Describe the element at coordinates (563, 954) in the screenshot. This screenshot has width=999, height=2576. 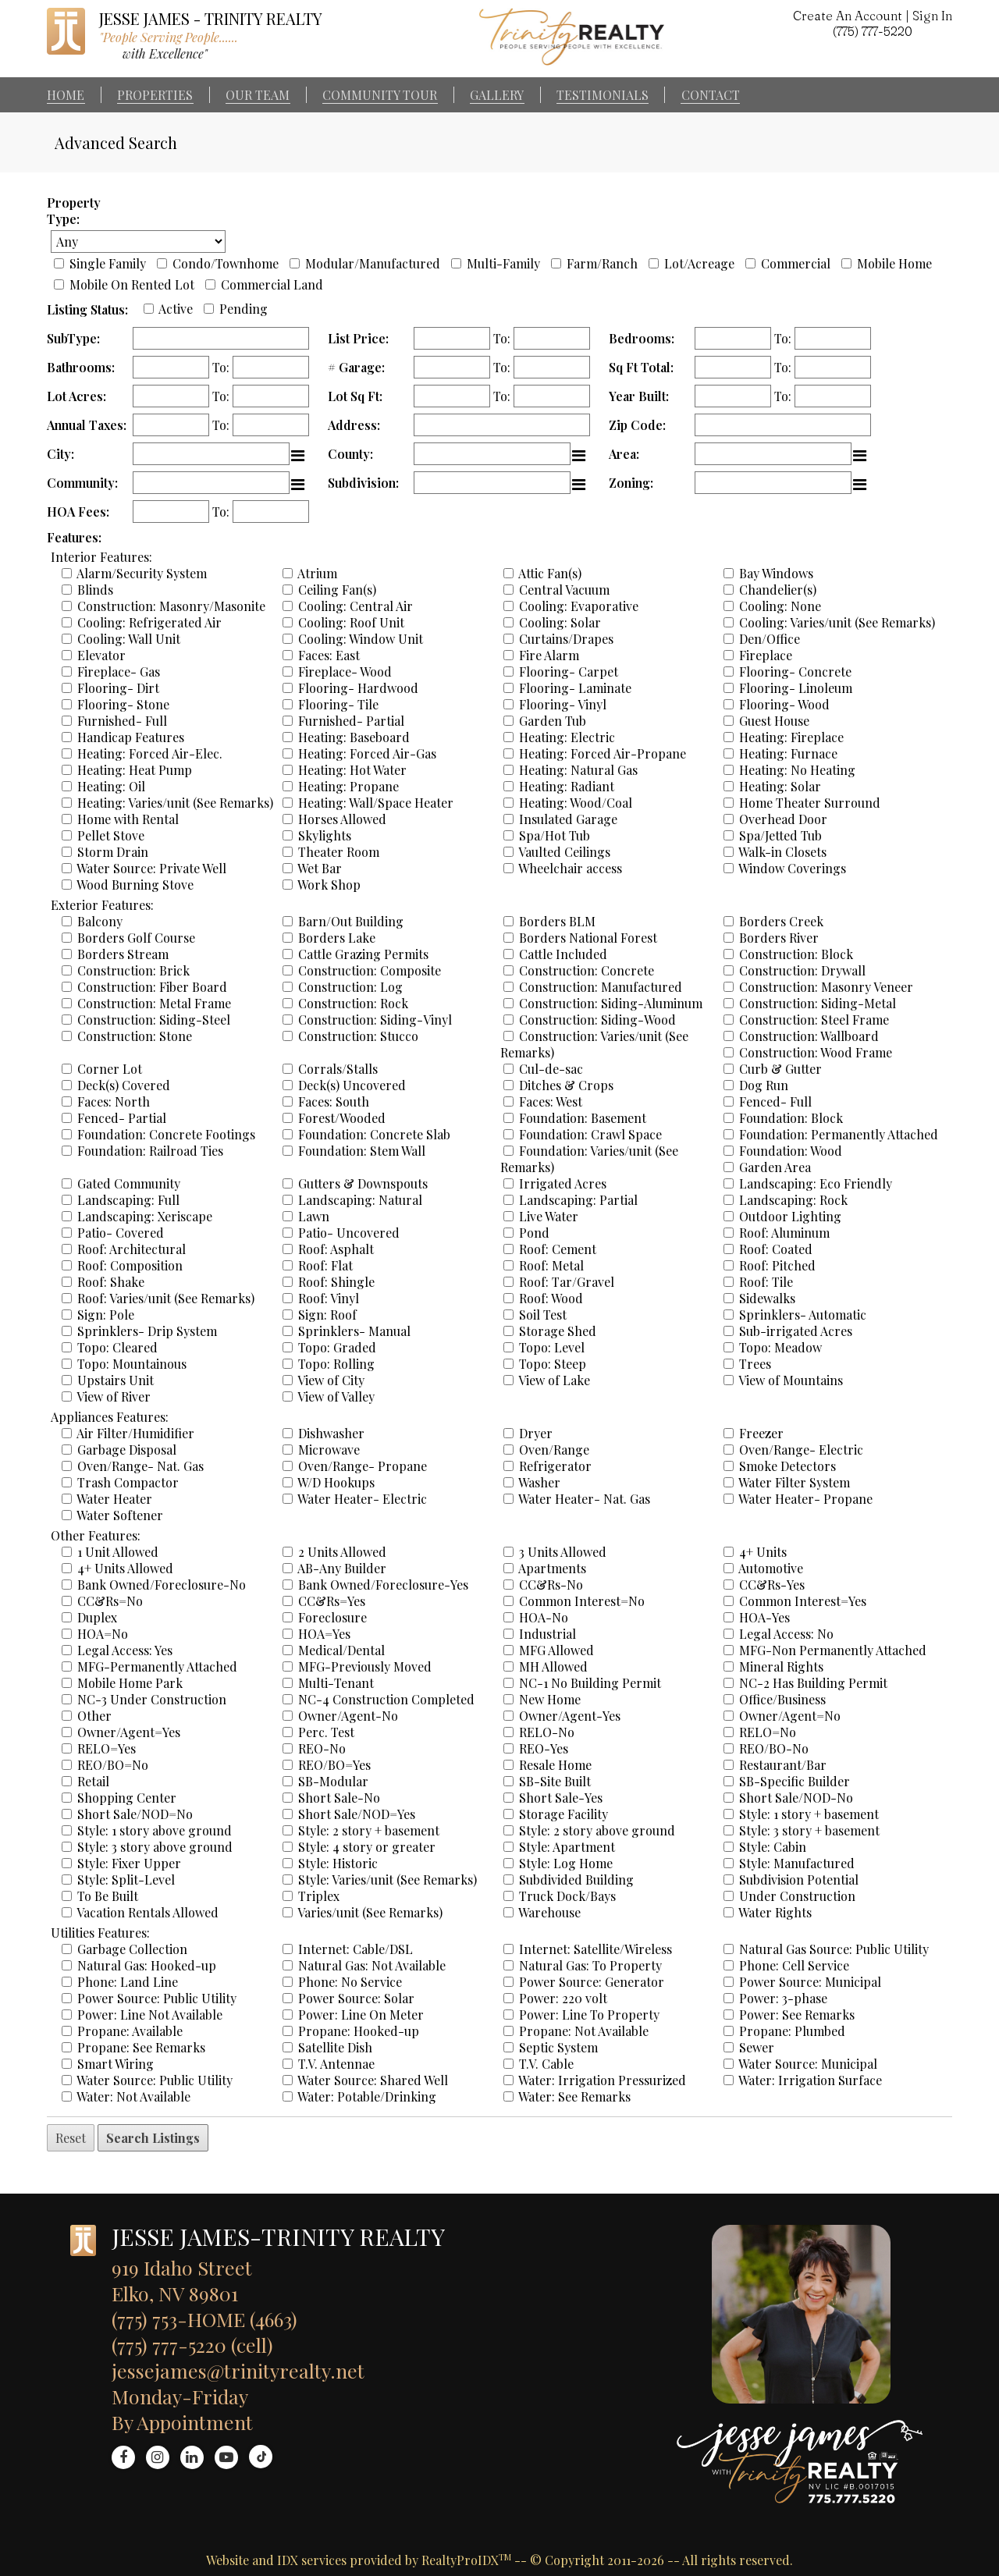
I see `Cattle Included` at that location.